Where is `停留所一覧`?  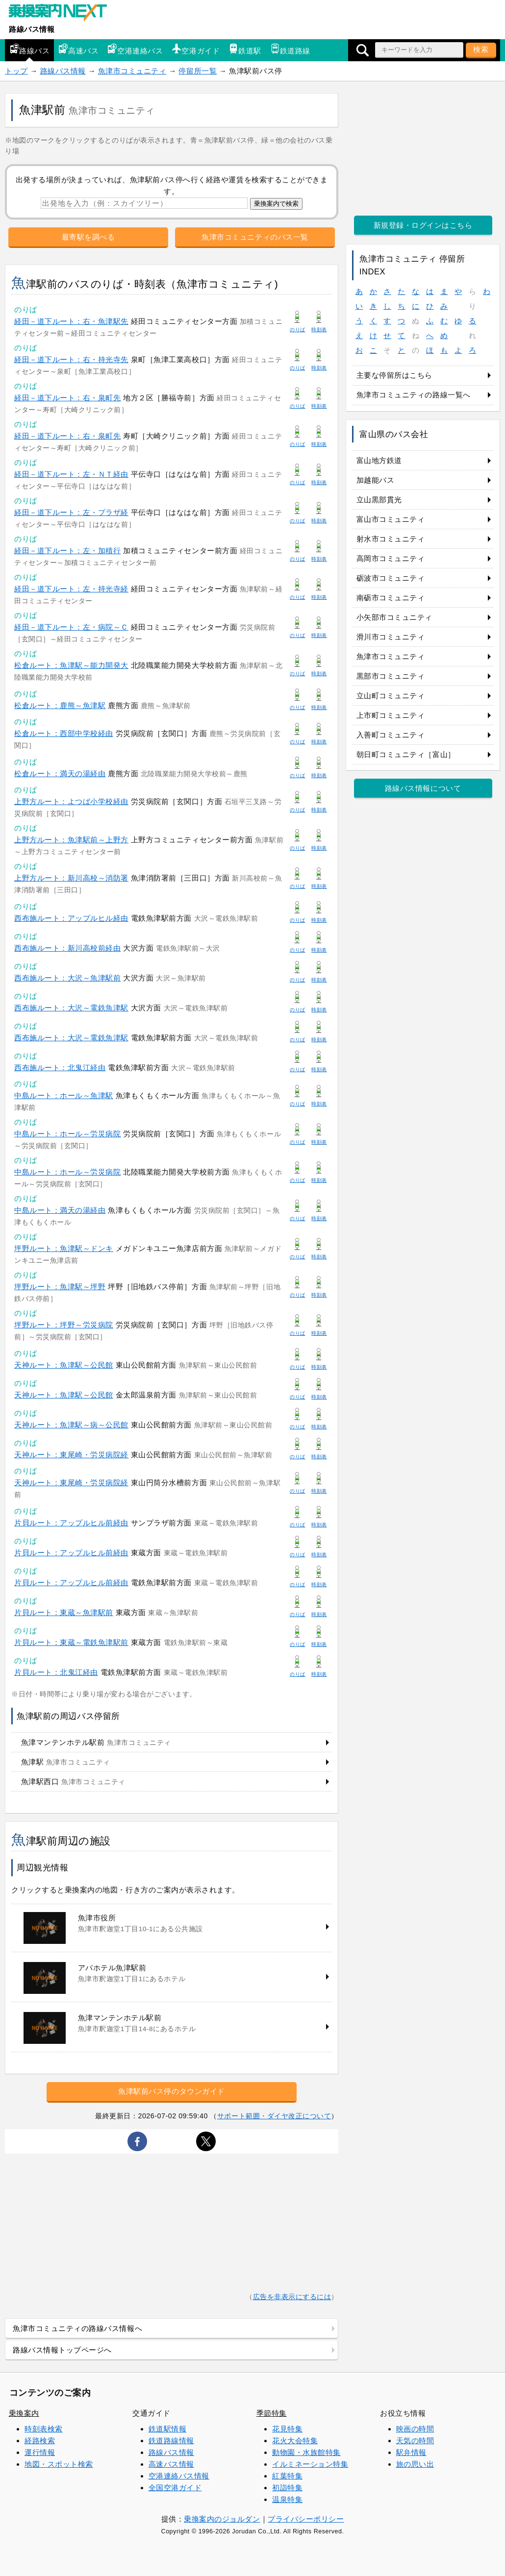
停留所一覧 is located at coordinates (197, 71).